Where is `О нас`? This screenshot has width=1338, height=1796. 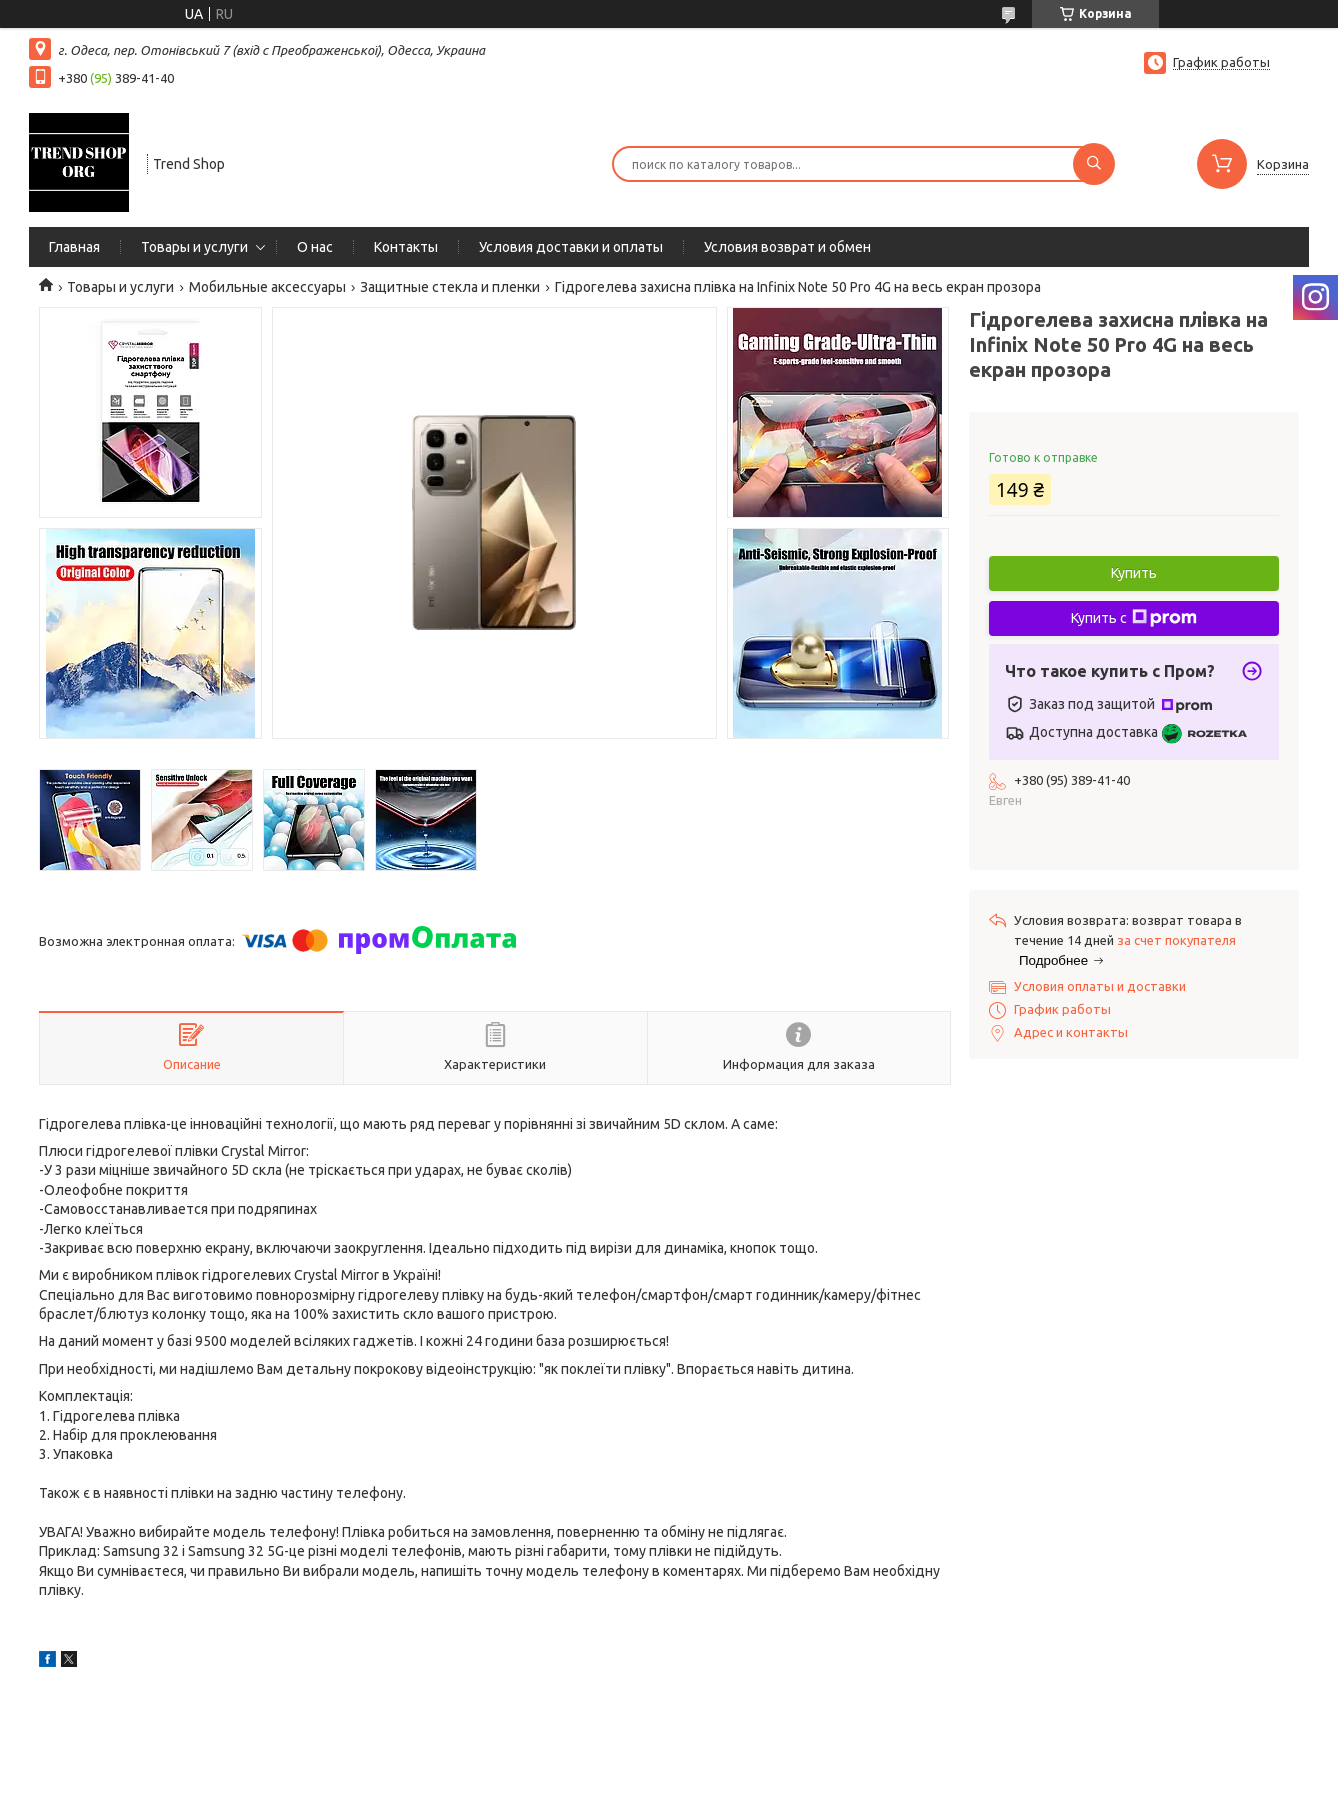
О нас is located at coordinates (315, 247).